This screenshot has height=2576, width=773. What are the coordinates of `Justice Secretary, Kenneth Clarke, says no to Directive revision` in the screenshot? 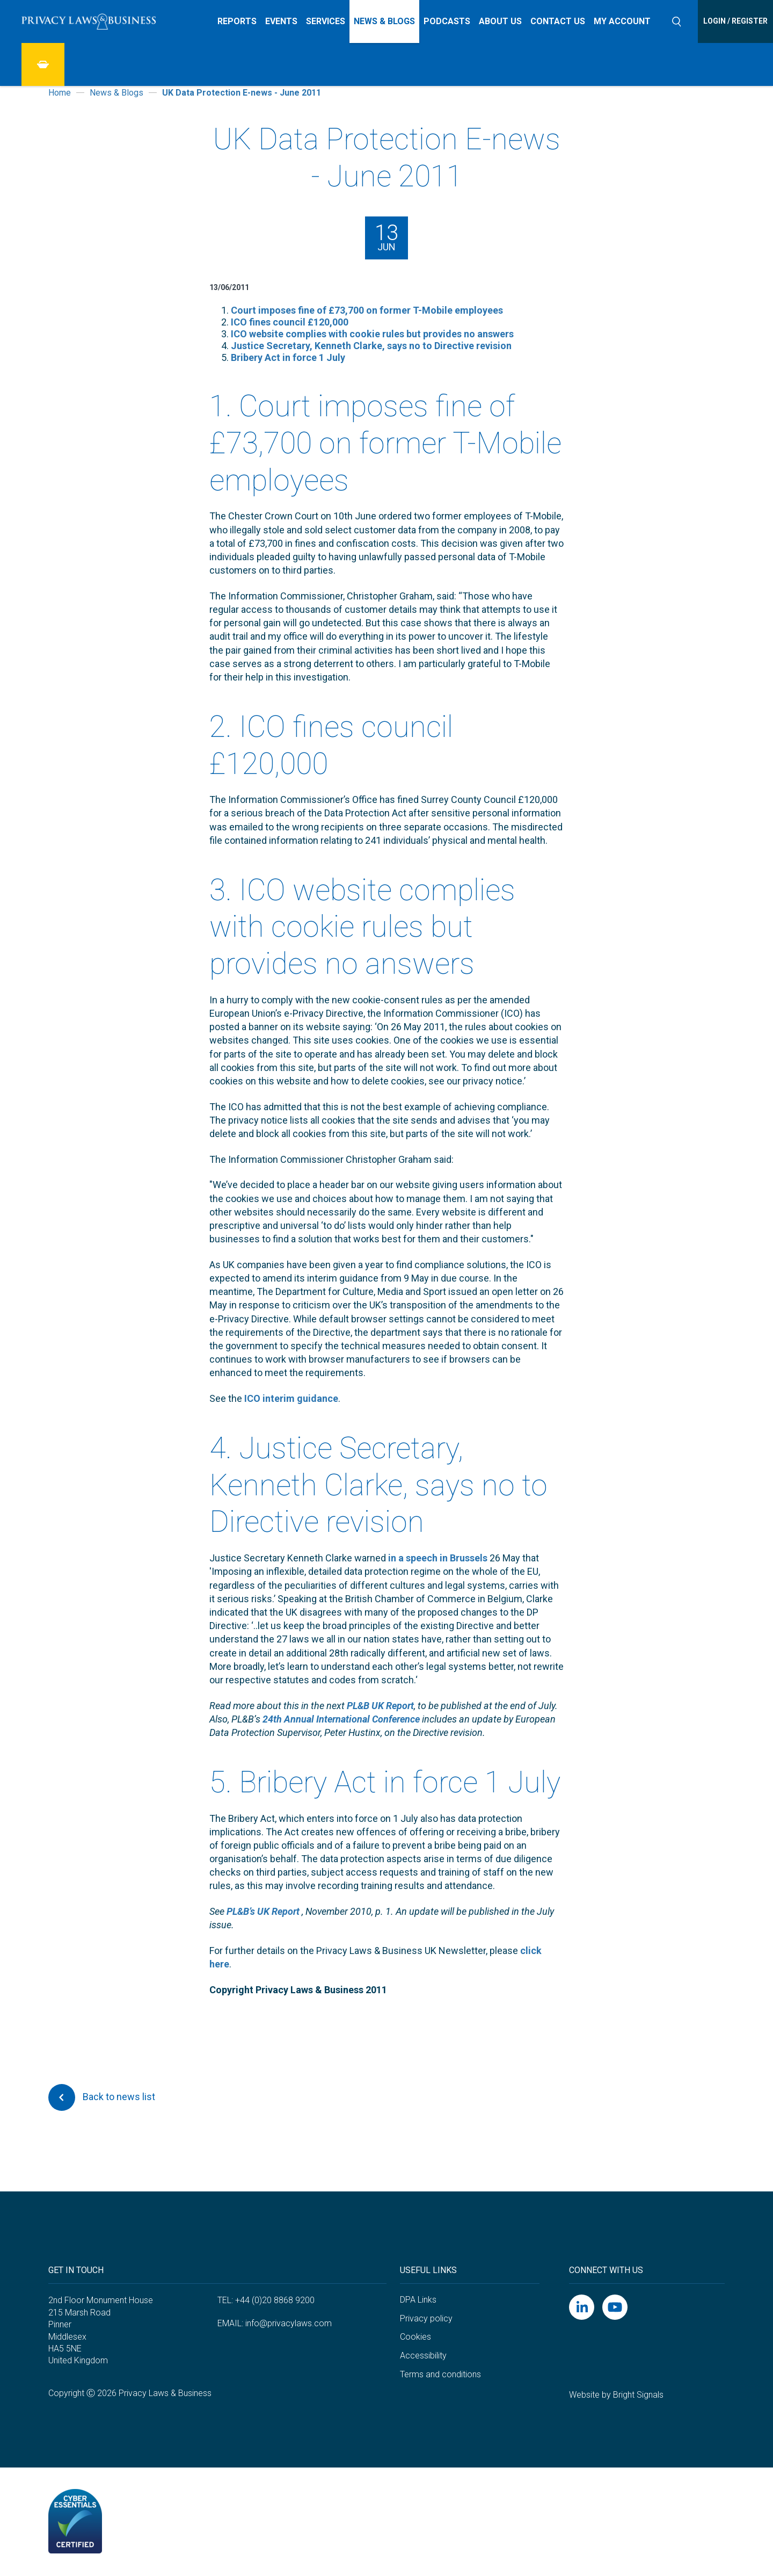 It's located at (371, 345).